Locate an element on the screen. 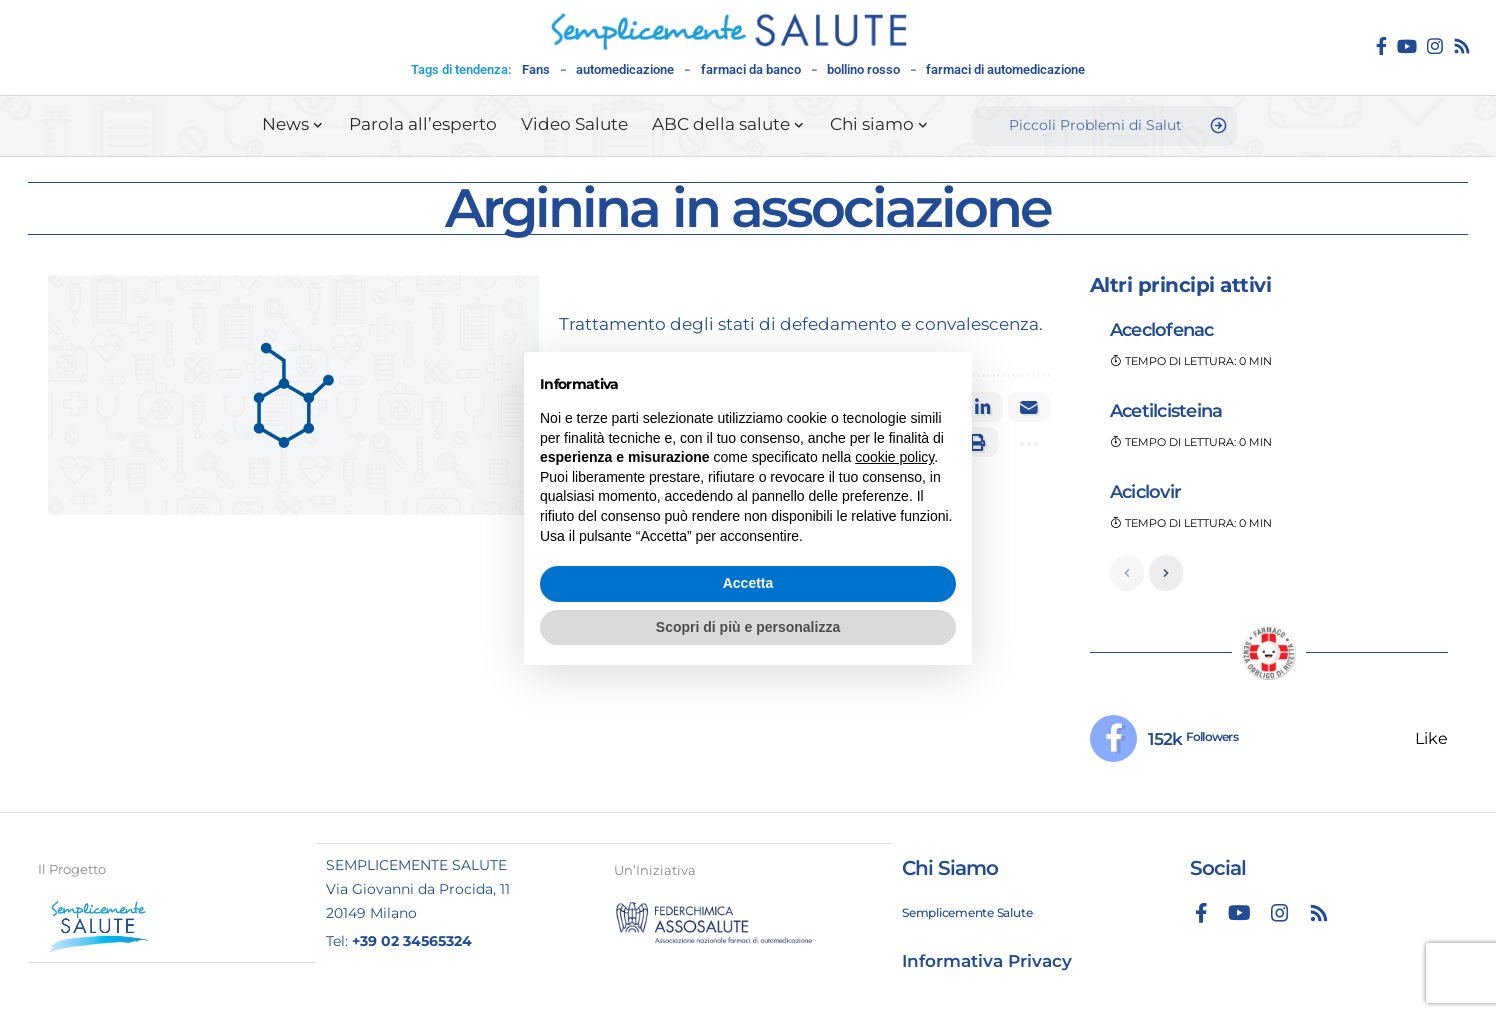  Acetilcisteina is located at coordinates (1166, 411).